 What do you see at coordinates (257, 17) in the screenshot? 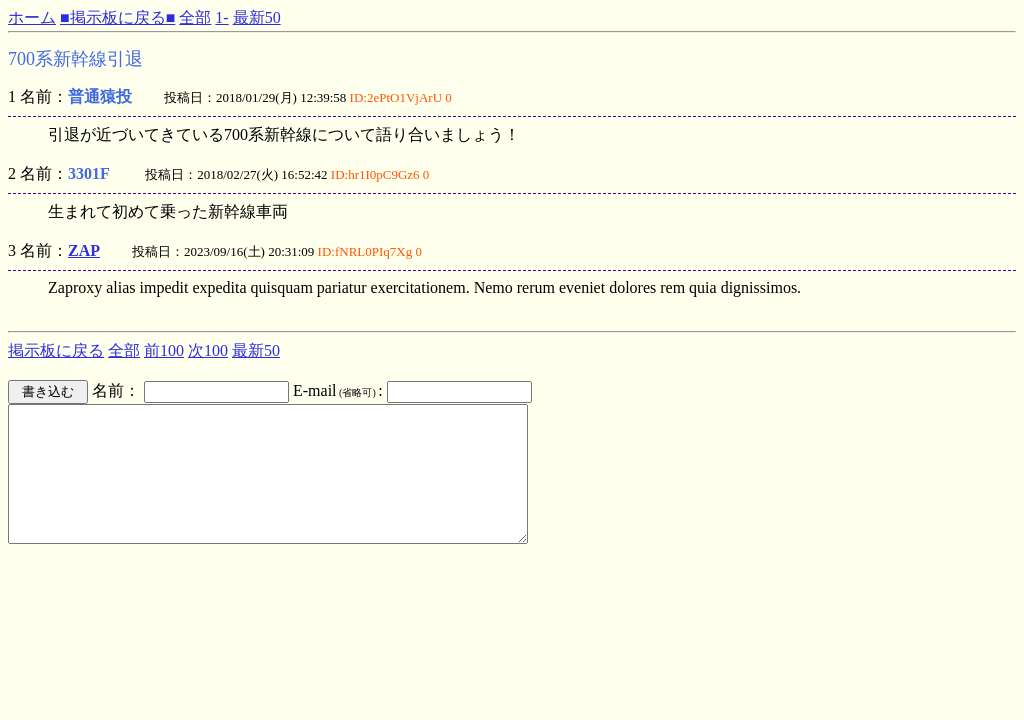
I see `最新50` at bounding box center [257, 17].